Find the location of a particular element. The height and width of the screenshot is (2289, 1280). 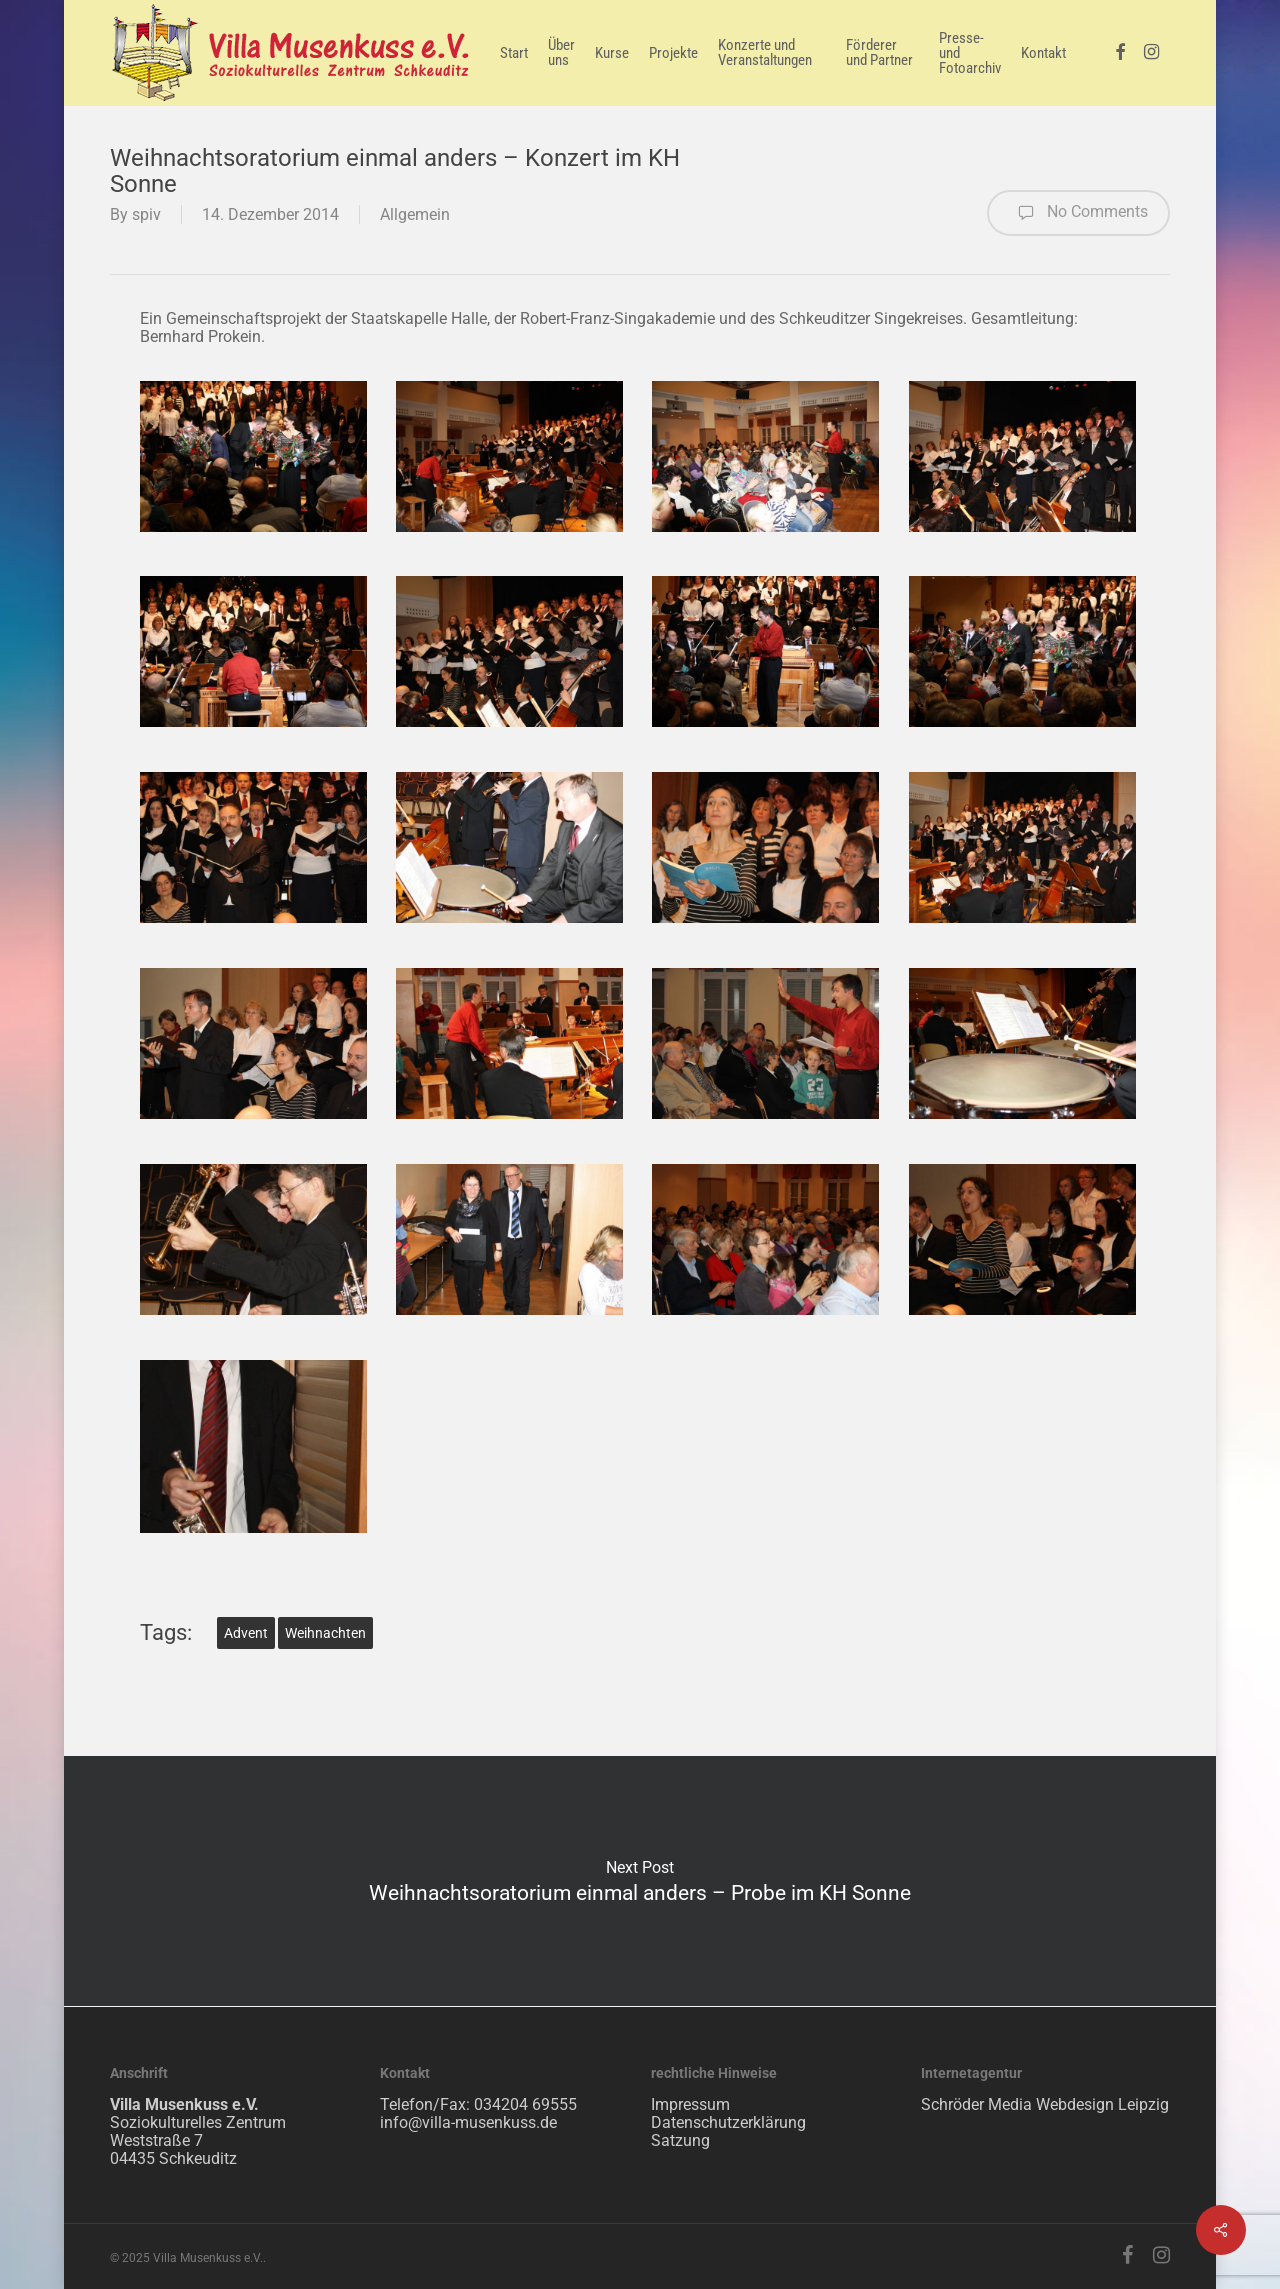

No Comments is located at coordinates (1078, 213).